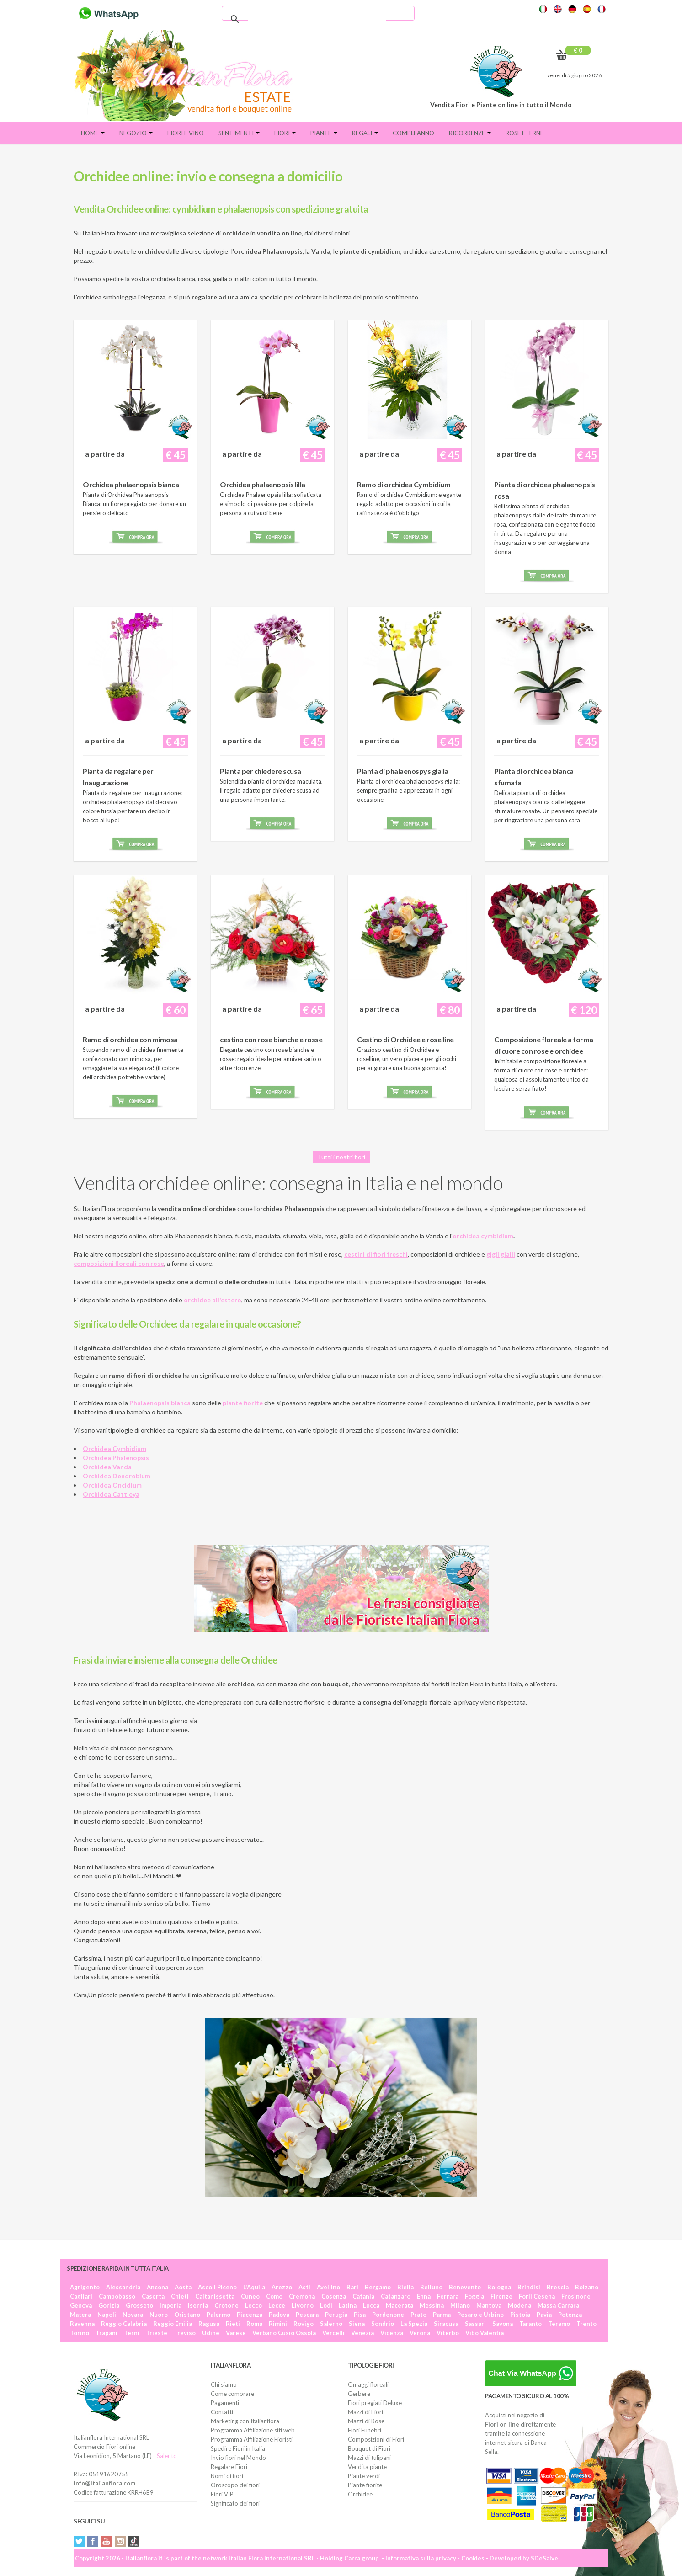 The width and height of the screenshot is (682, 2576). I want to click on Forlì Cesena, so click(537, 2296).